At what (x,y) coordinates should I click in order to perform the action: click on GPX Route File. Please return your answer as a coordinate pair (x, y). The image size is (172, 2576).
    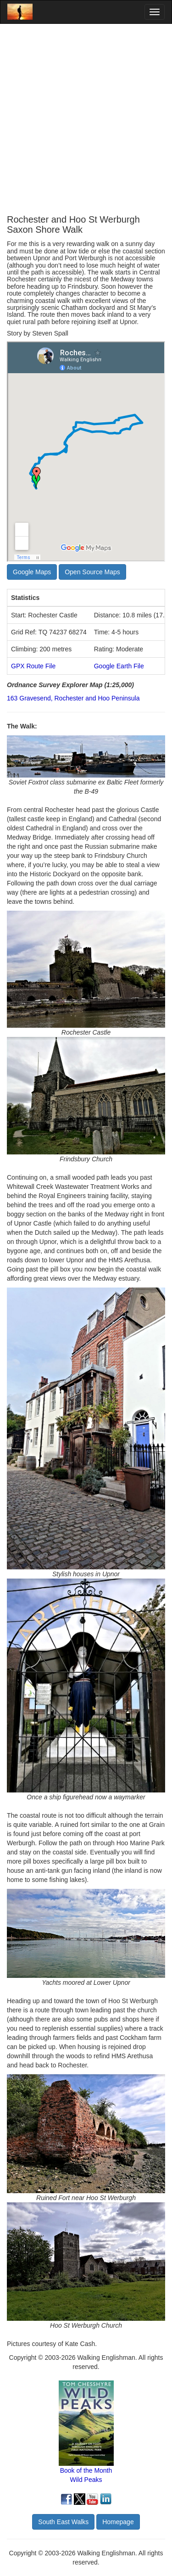
    Looking at the image, I should click on (33, 666).